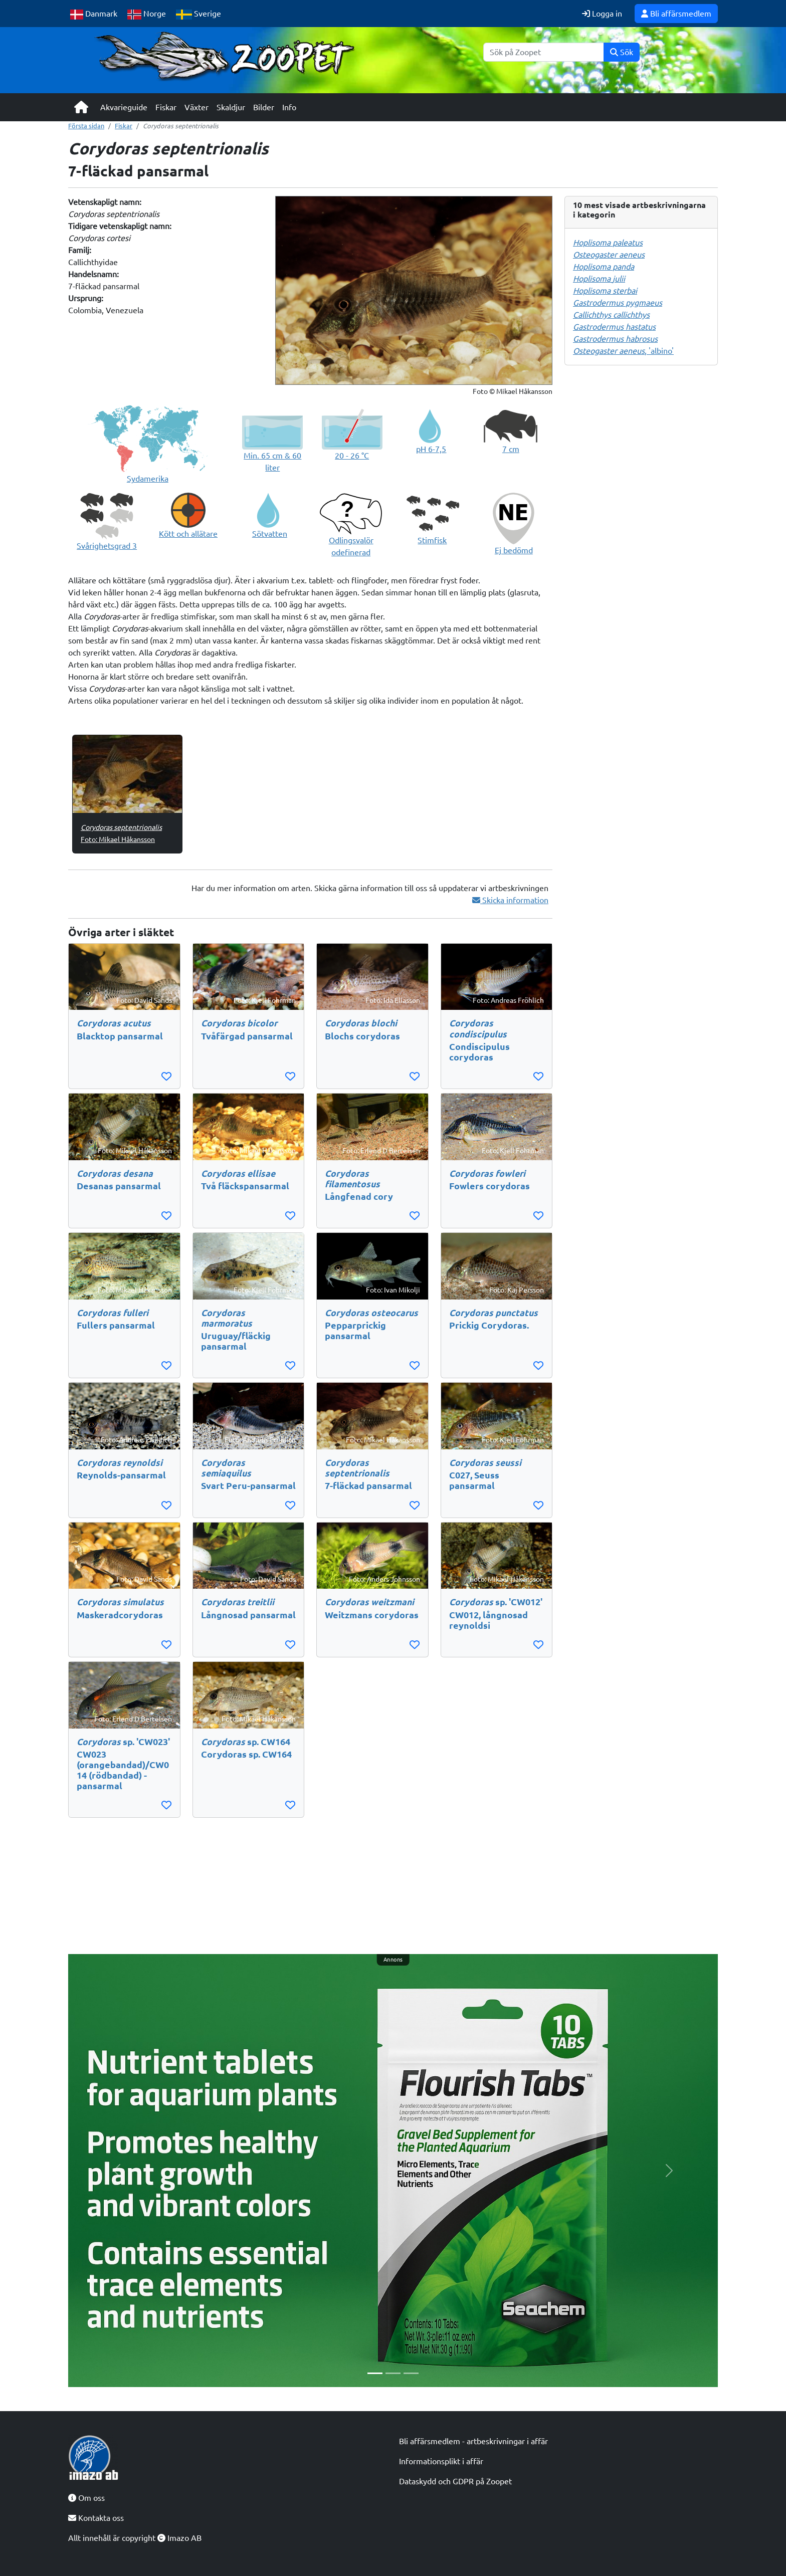  Describe the element at coordinates (198, 14) in the screenshot. I see `Sverige` at that location.